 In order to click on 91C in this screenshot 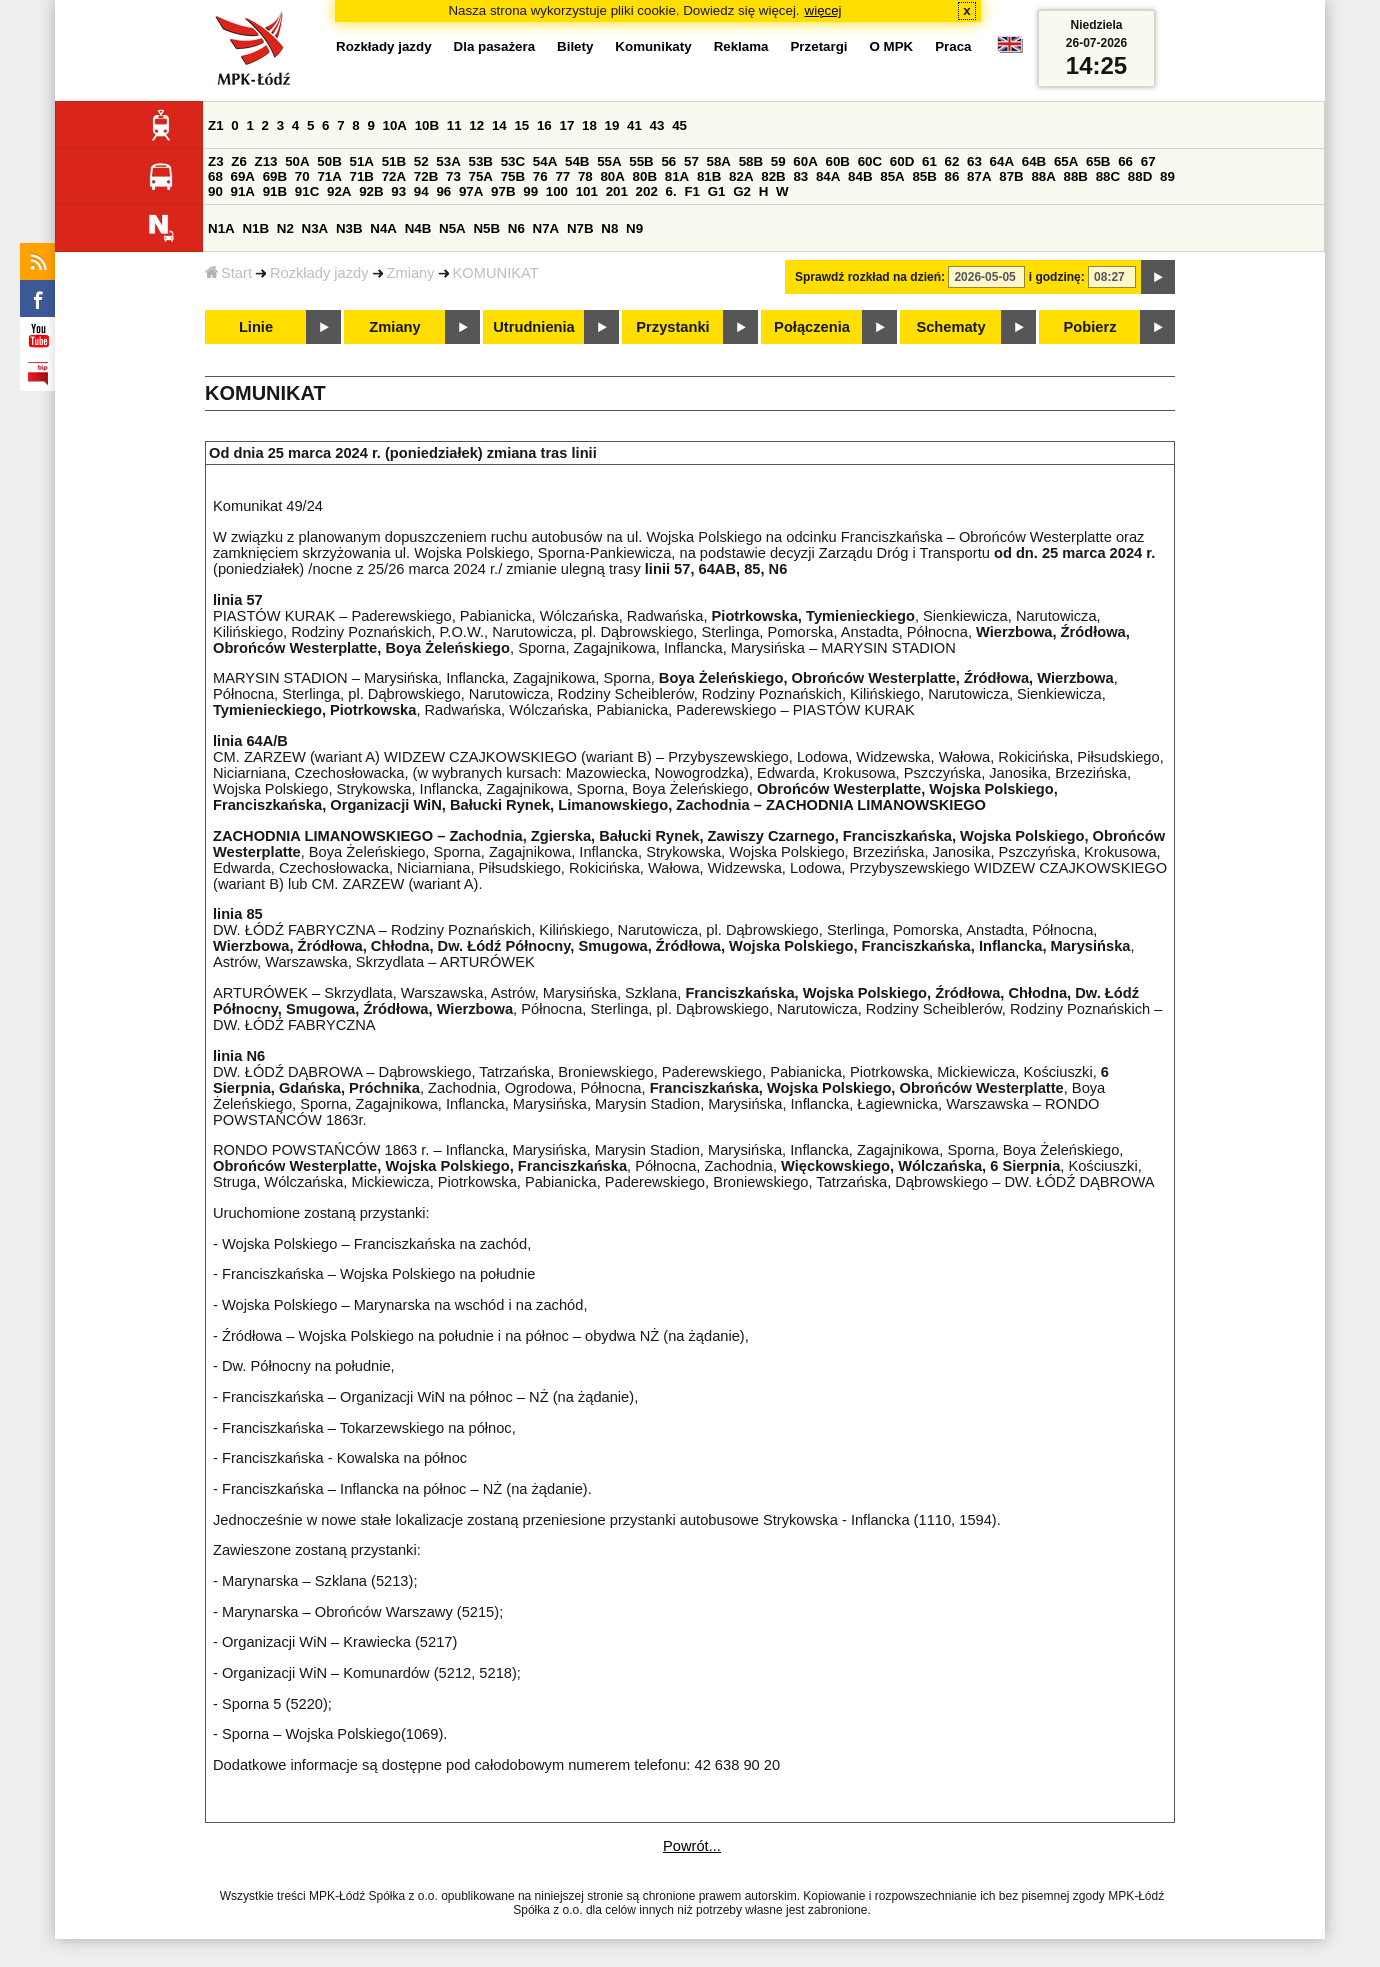, I will do `click(307, 191)`.